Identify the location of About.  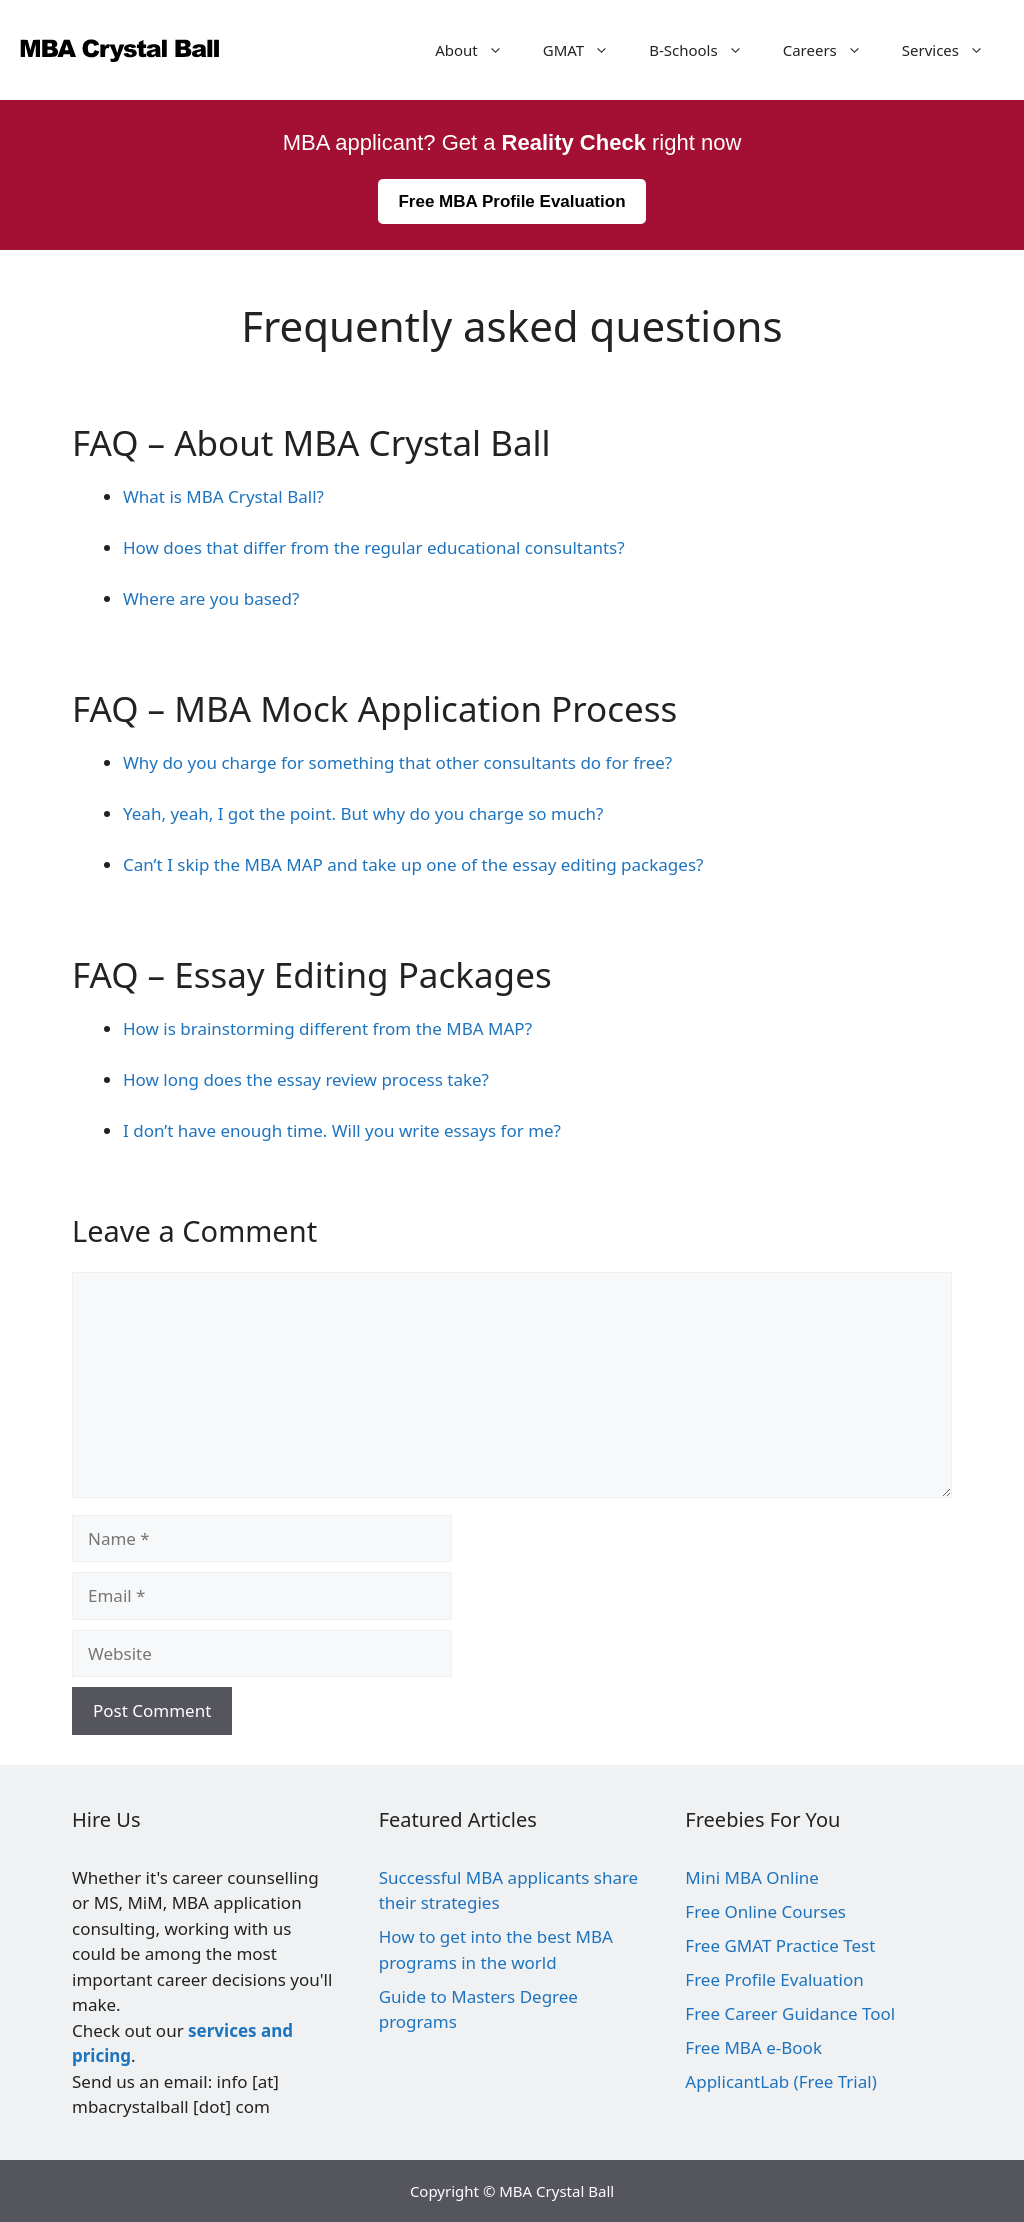
(479, 50).